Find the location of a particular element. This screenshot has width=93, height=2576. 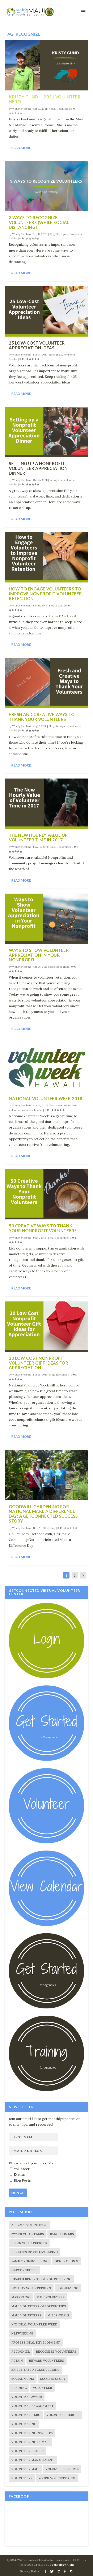

Baby Boomers [Baby Boomers (5 items)] is located at coordinates (62, 2234).